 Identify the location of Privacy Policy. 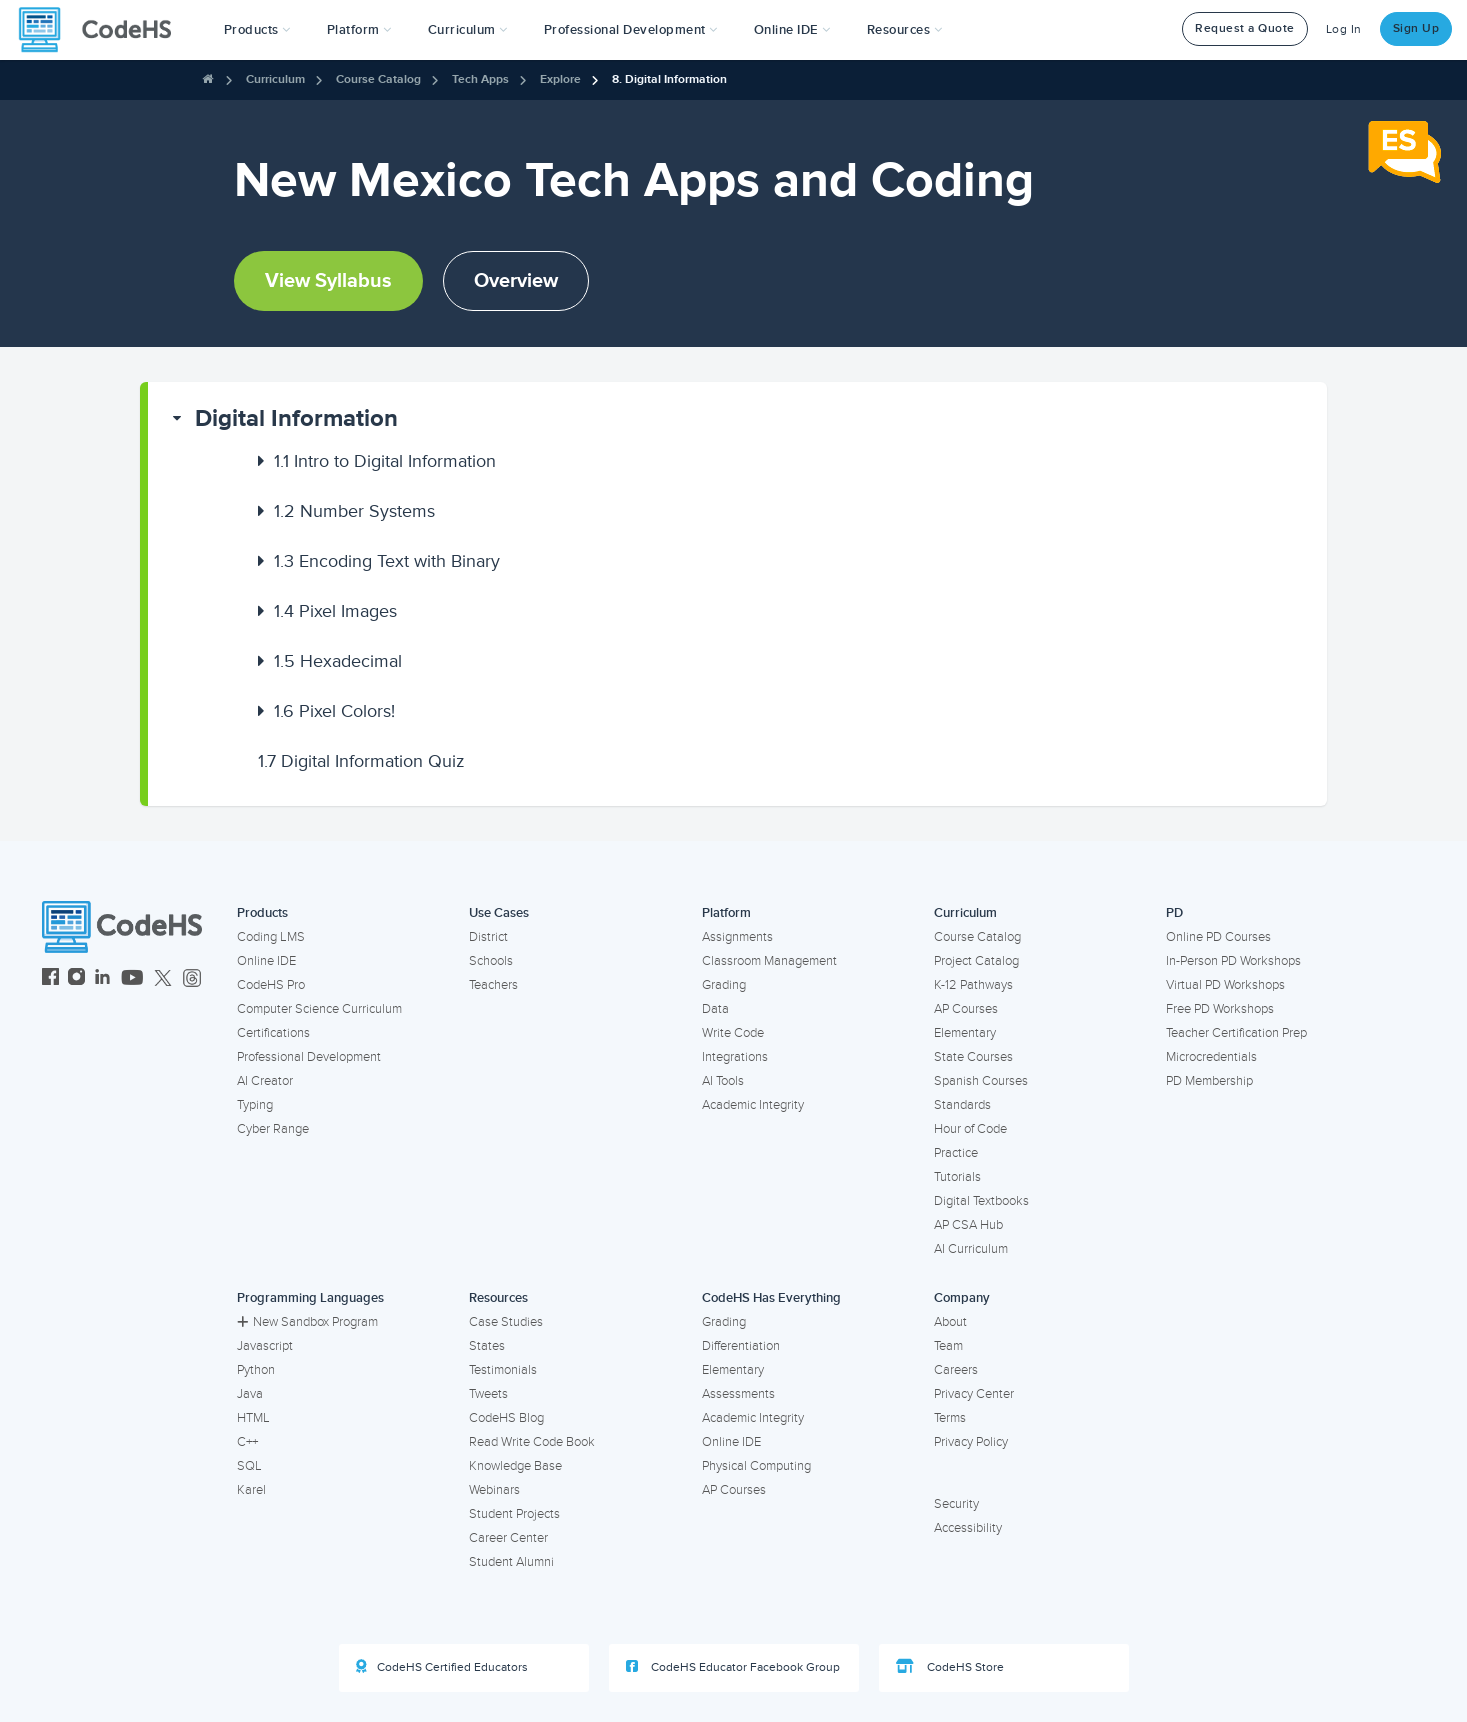
(971, 1442).